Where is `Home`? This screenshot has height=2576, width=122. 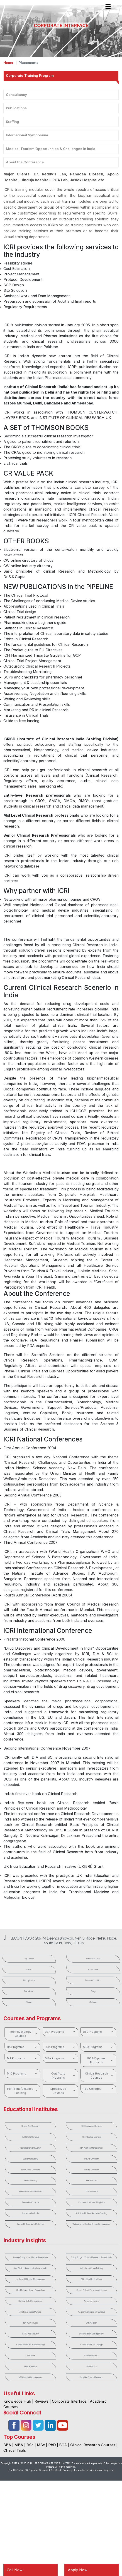 Home is located at coordinates (8, 63).